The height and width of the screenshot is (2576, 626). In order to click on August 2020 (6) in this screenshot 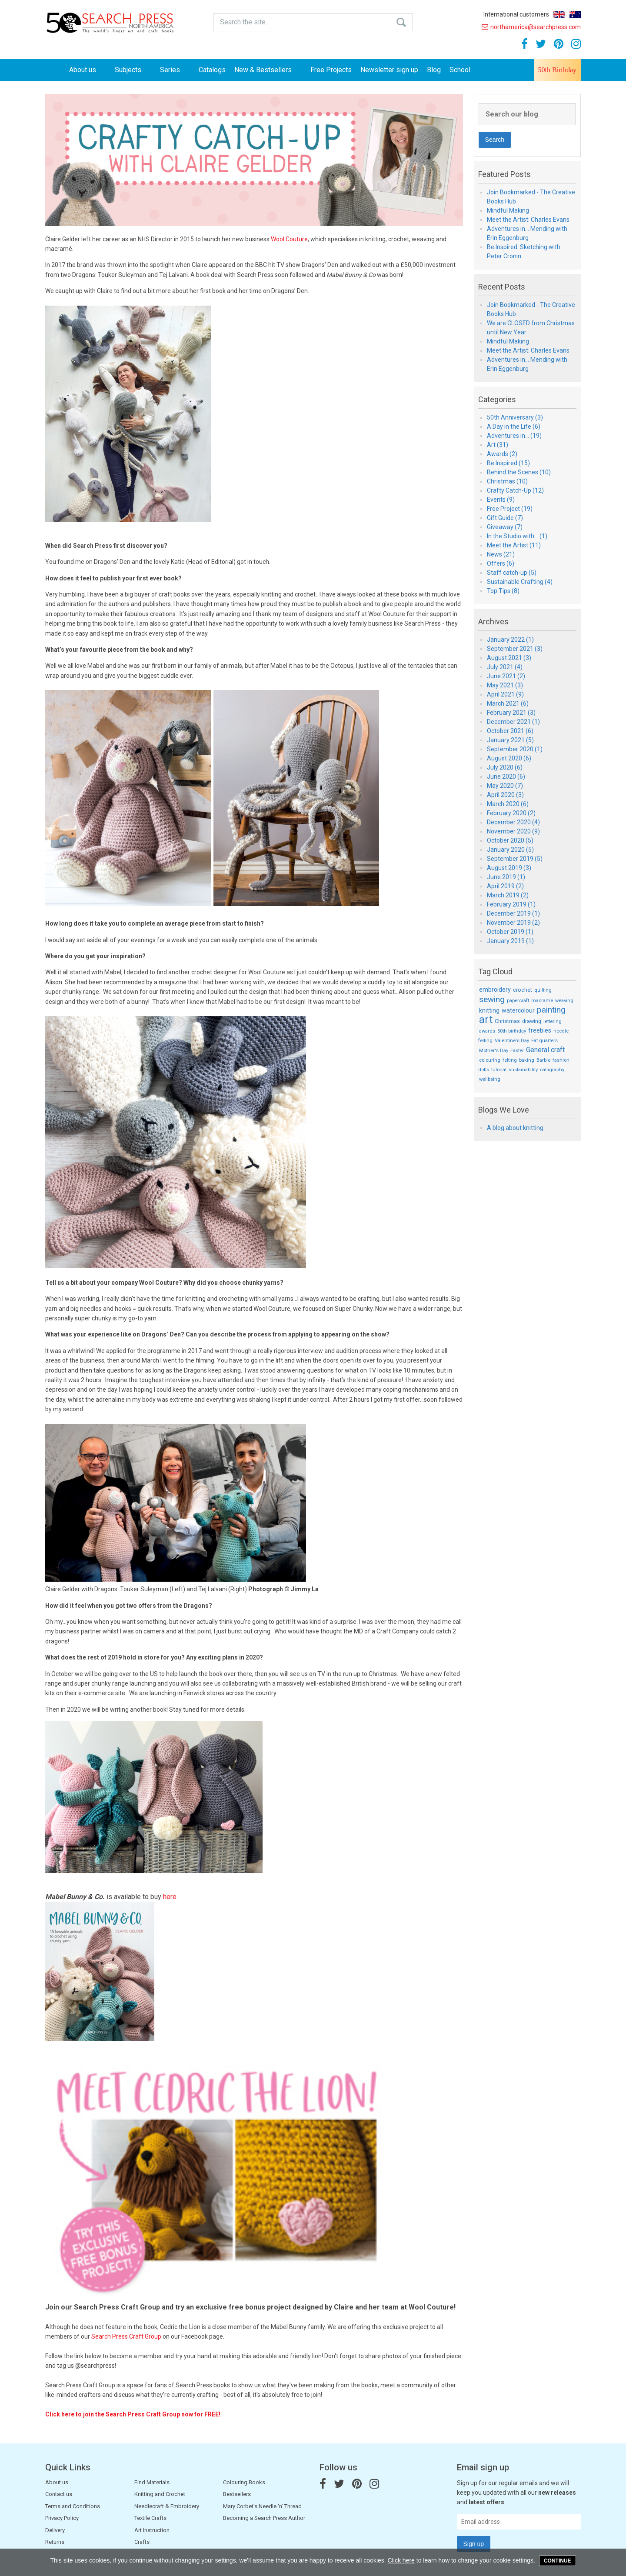, I will do `click(509, 758)`.